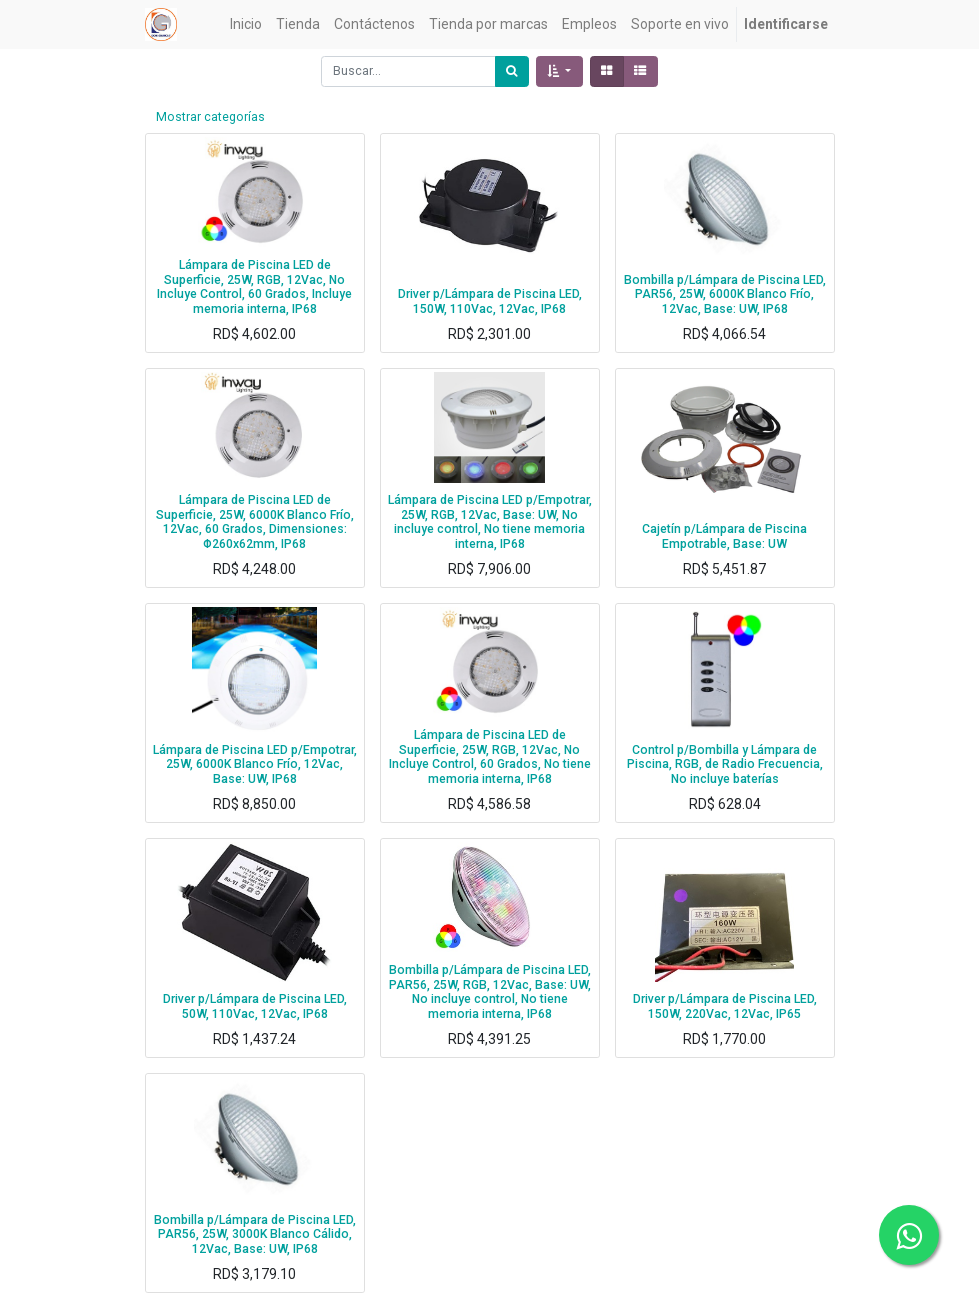 The width and height of the screenshot is (979, 1305). I want to click on Cajetín p/Lámpara de Piscina Empotrable, Base: UW, so click(724, 536).